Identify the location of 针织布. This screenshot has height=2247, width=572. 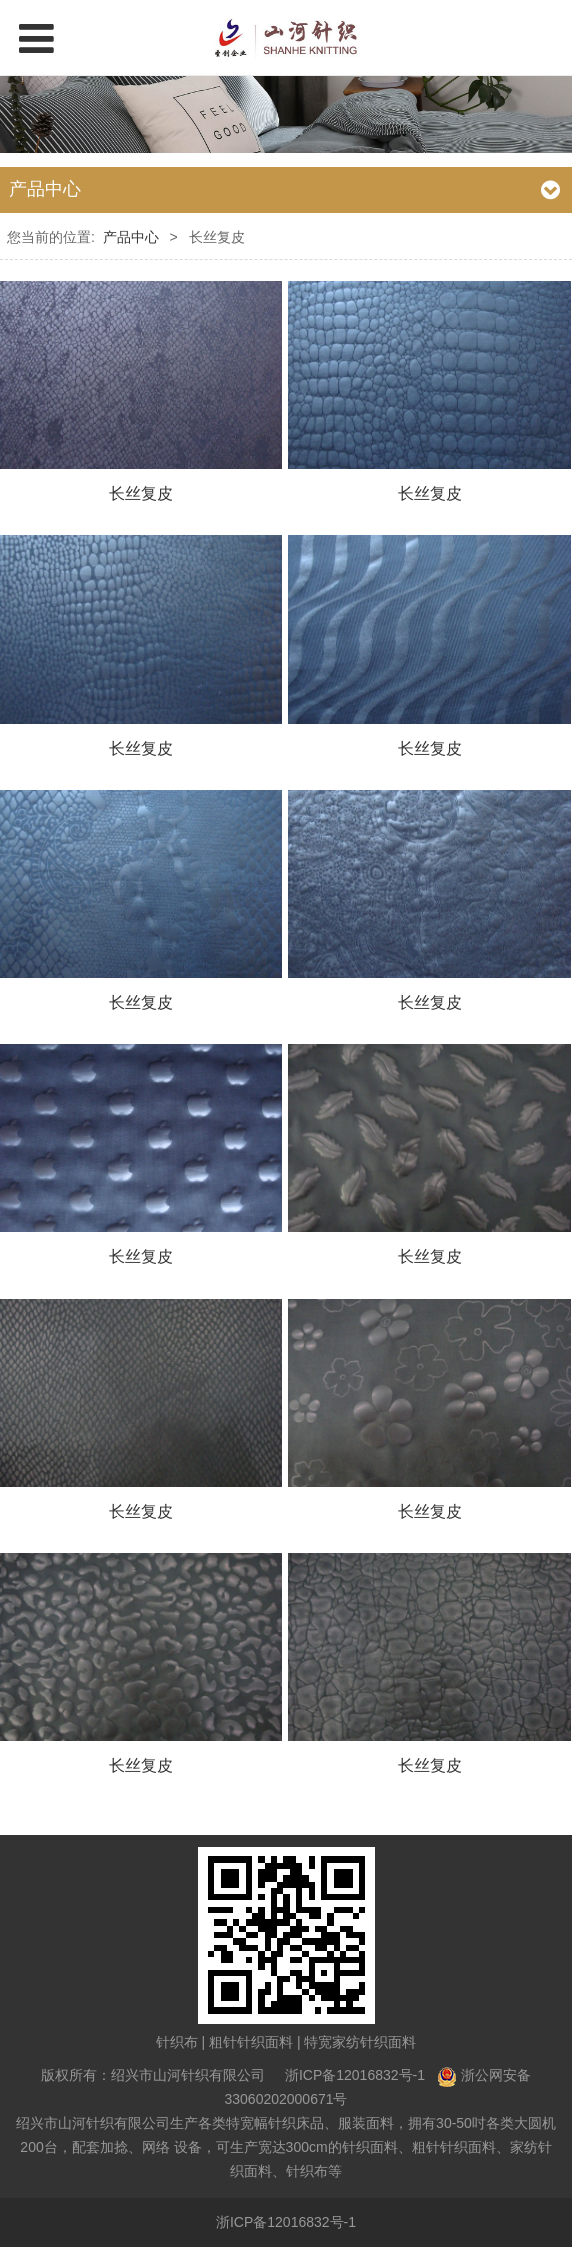
(177, 2042).